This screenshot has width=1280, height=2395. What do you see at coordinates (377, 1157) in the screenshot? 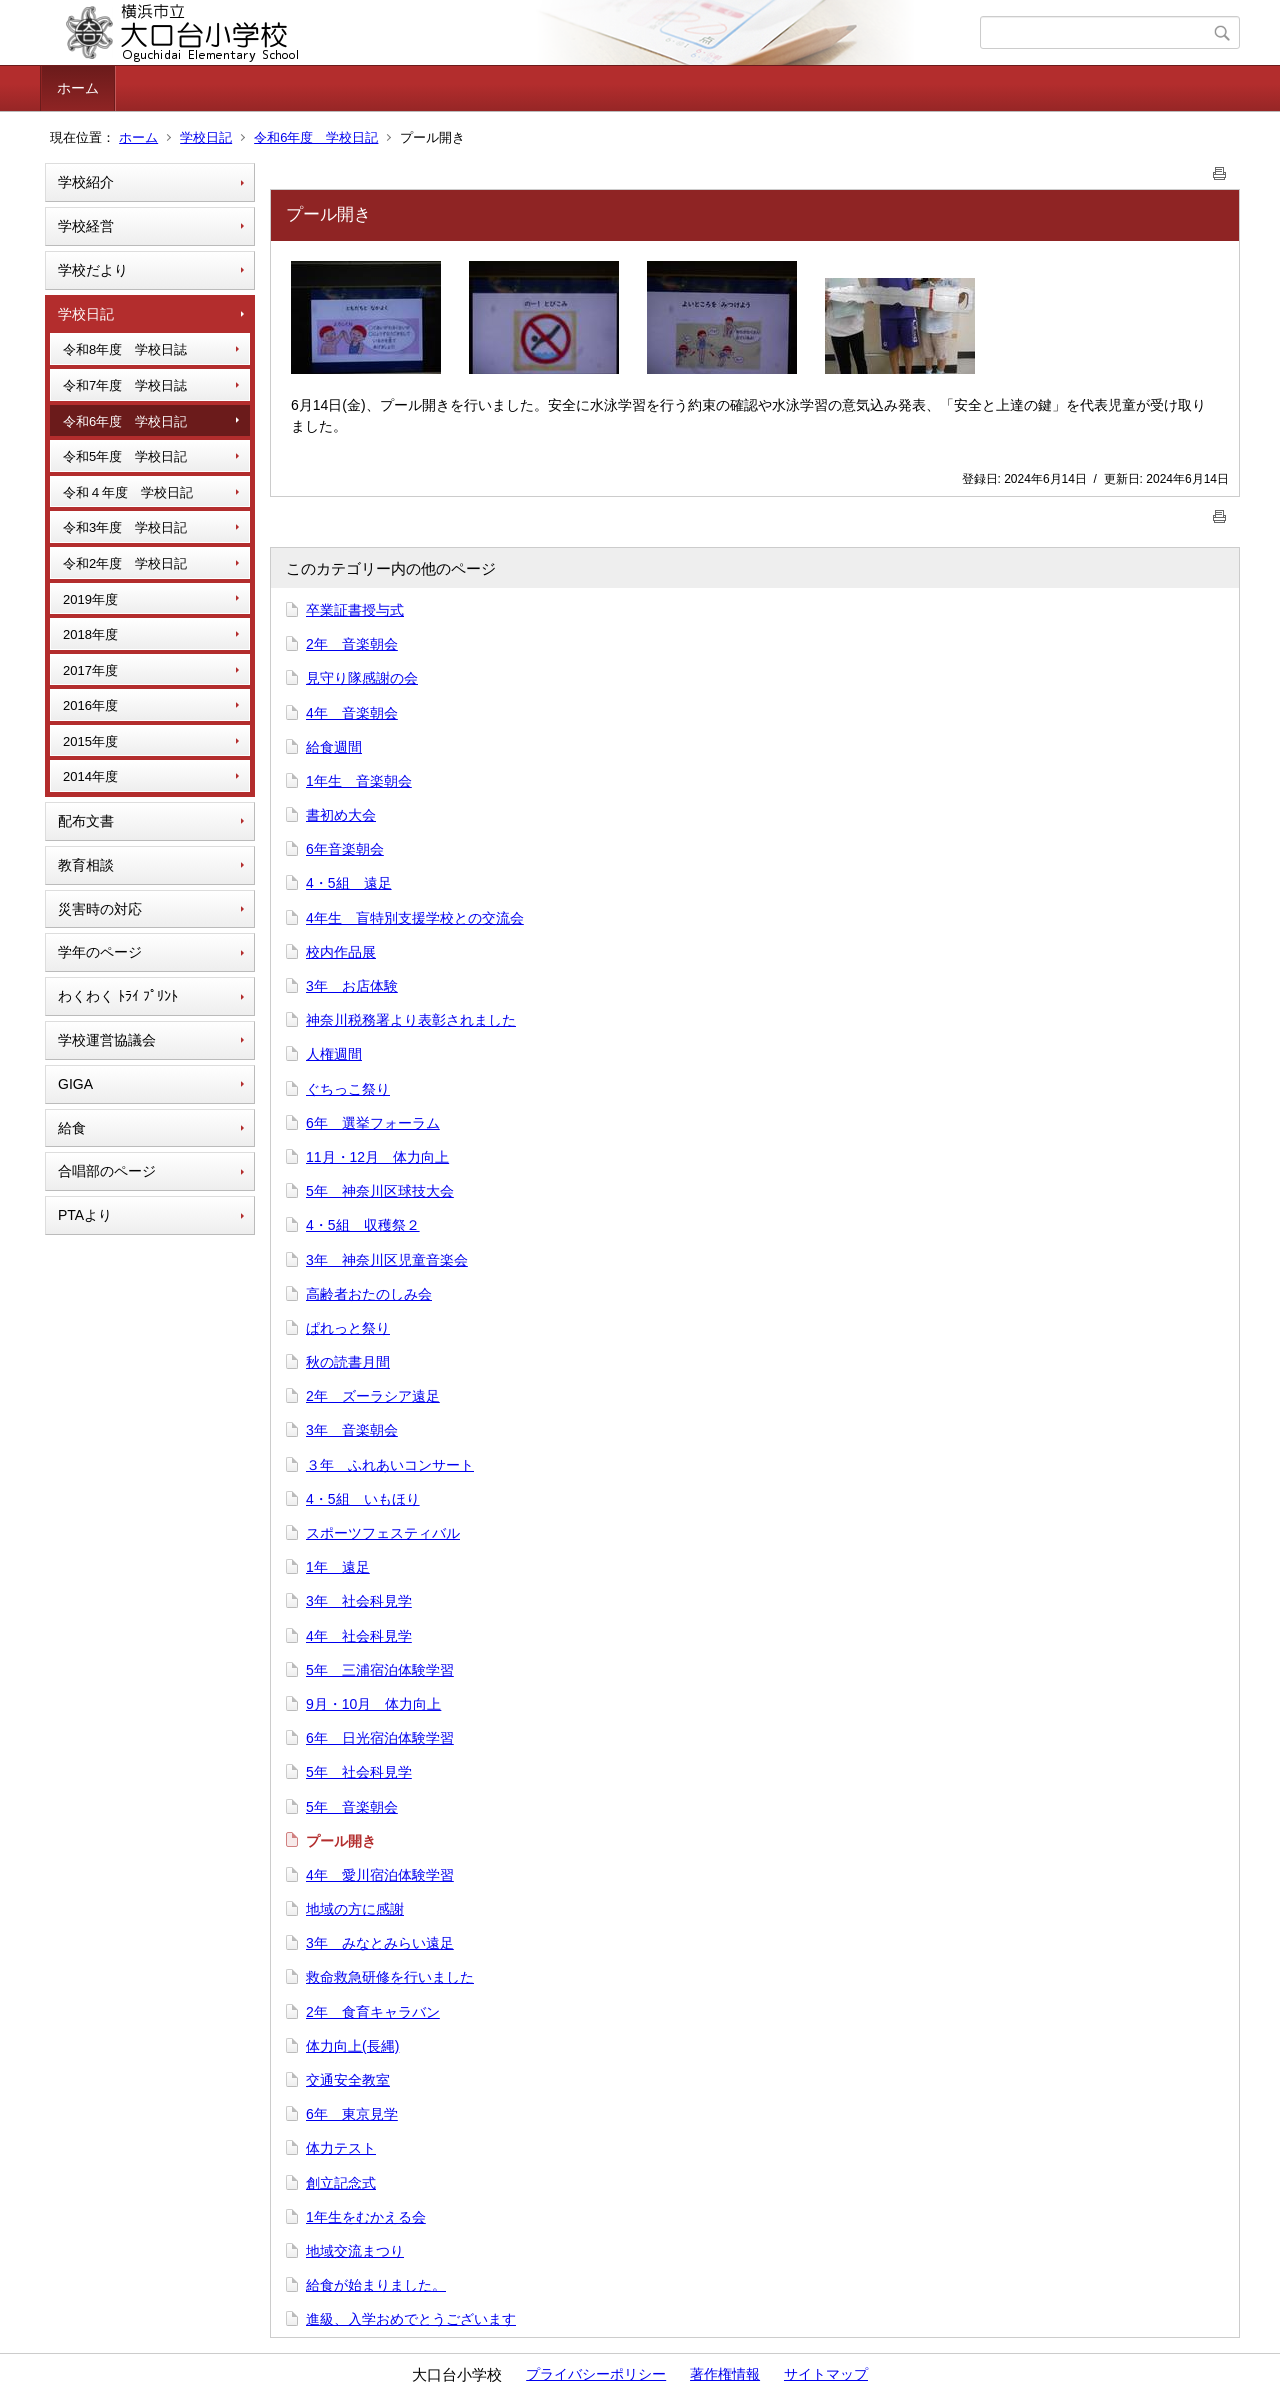
I see `11月・12月 体力向上` at bounding box center [377, 1157].